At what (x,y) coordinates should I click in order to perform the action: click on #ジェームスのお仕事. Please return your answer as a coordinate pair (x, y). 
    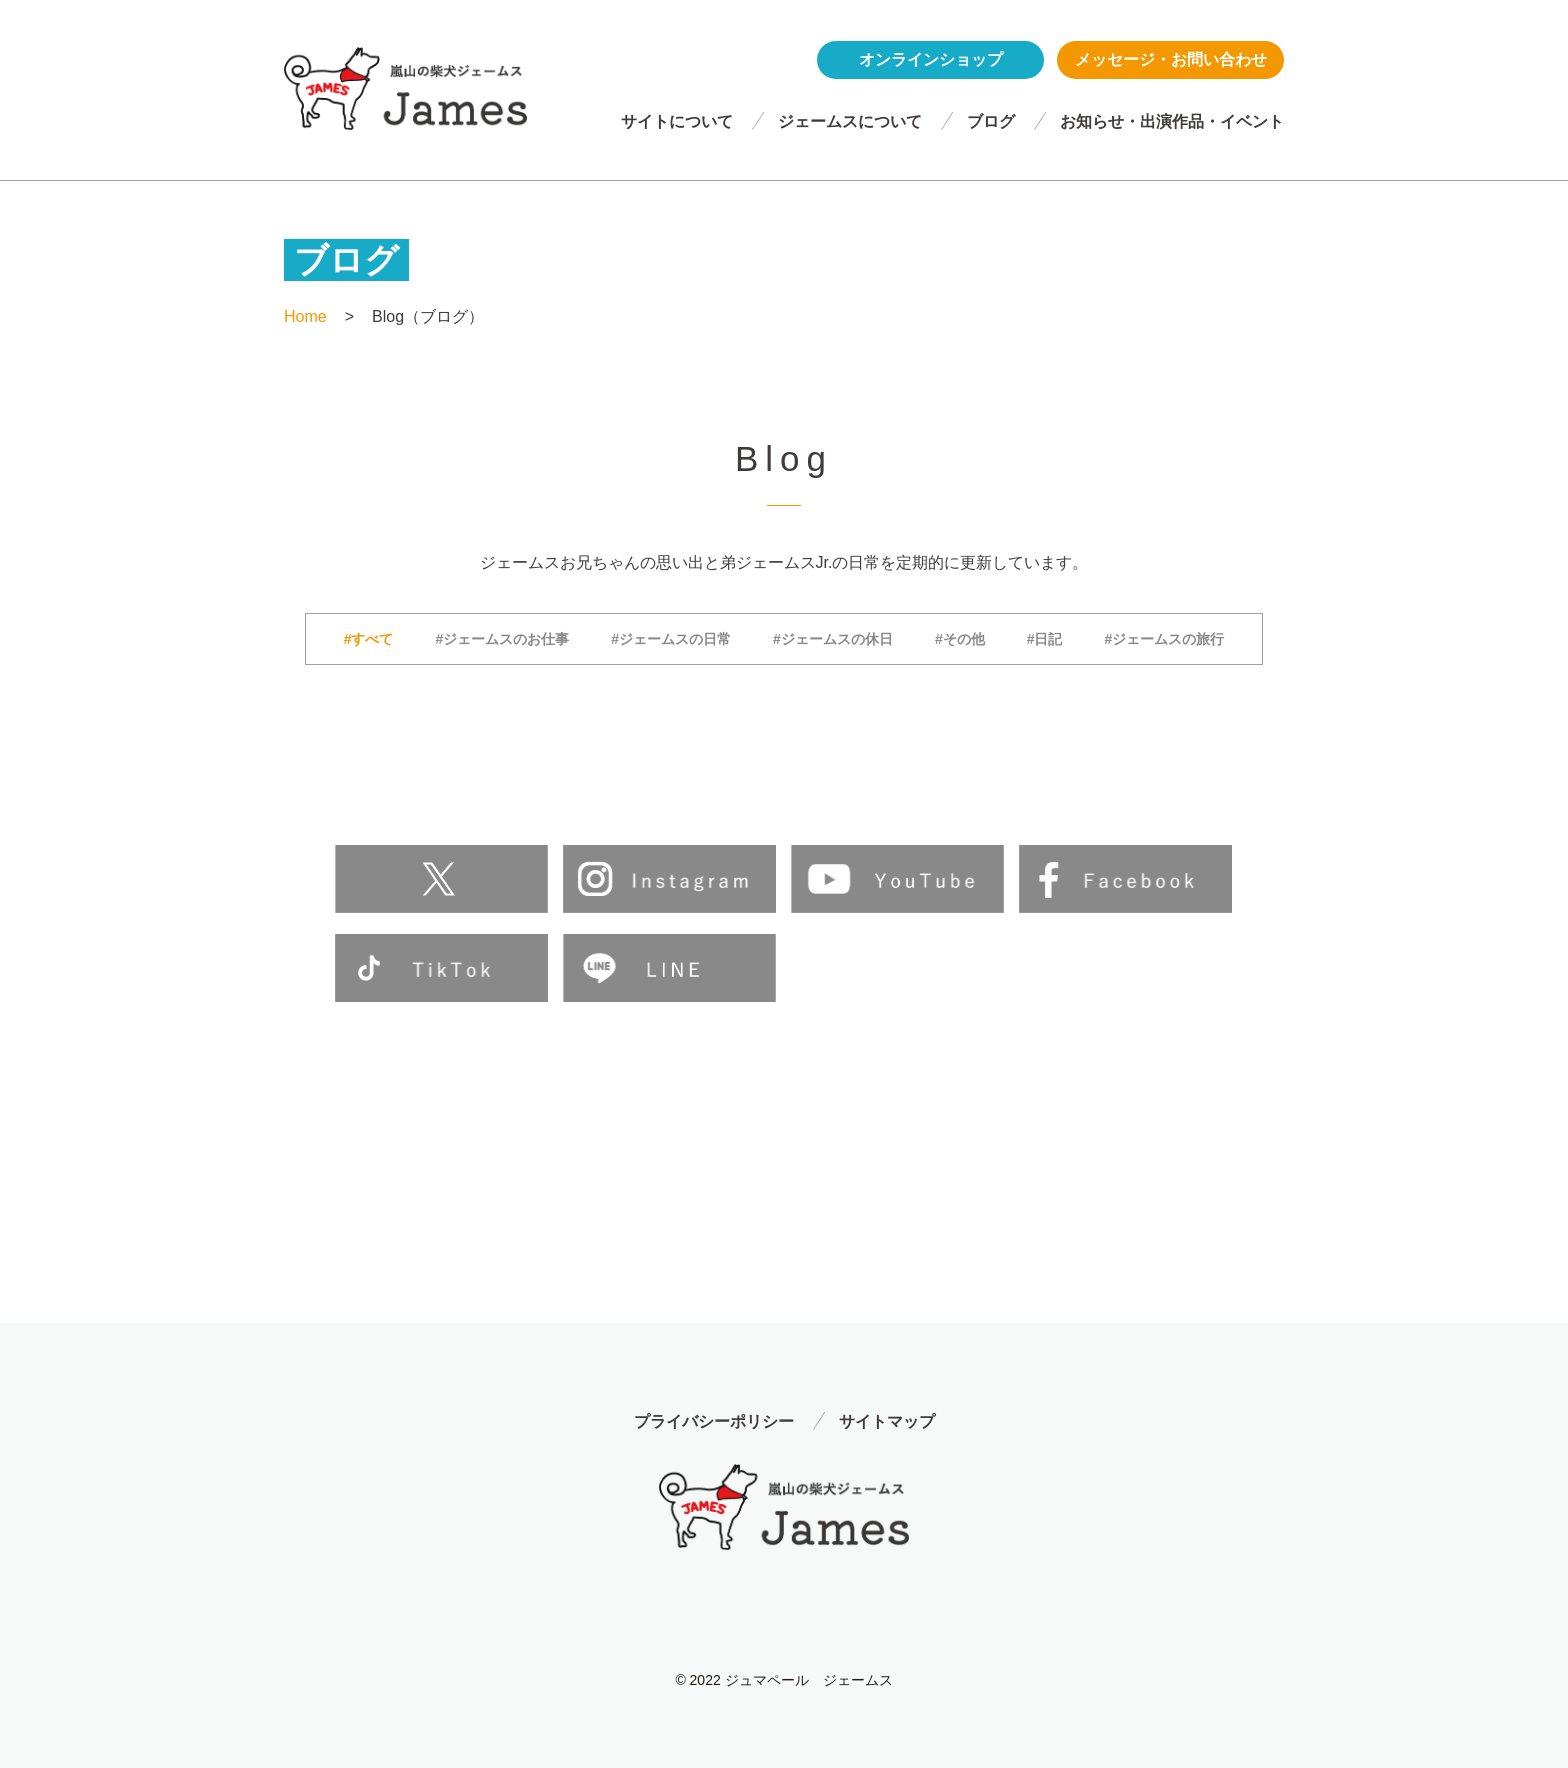
    Looking at the image, I should click on (503, 639).